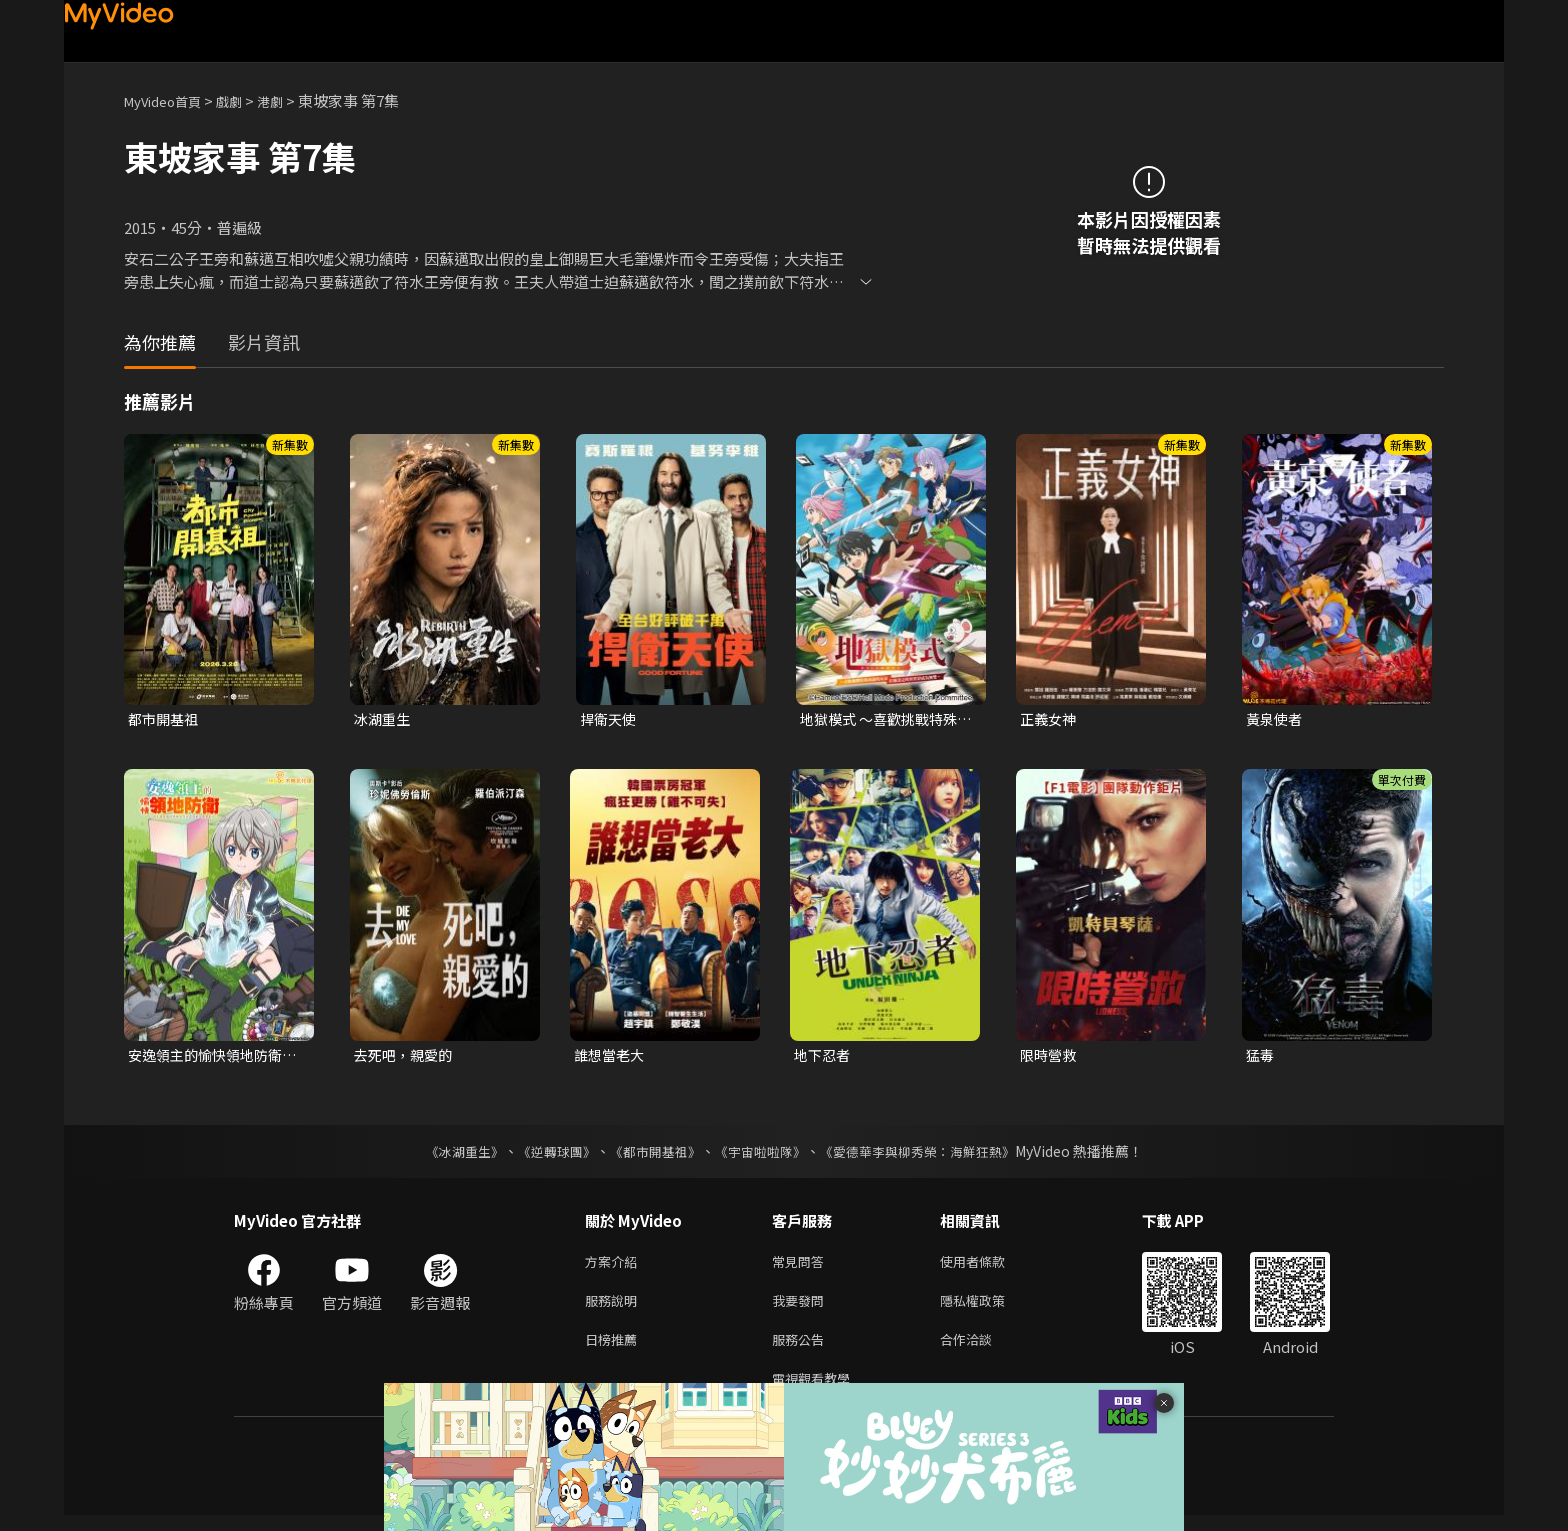  Describe the element at coordinates (1276, 719) in the screenshot. I see `黃泉使者` at that location.